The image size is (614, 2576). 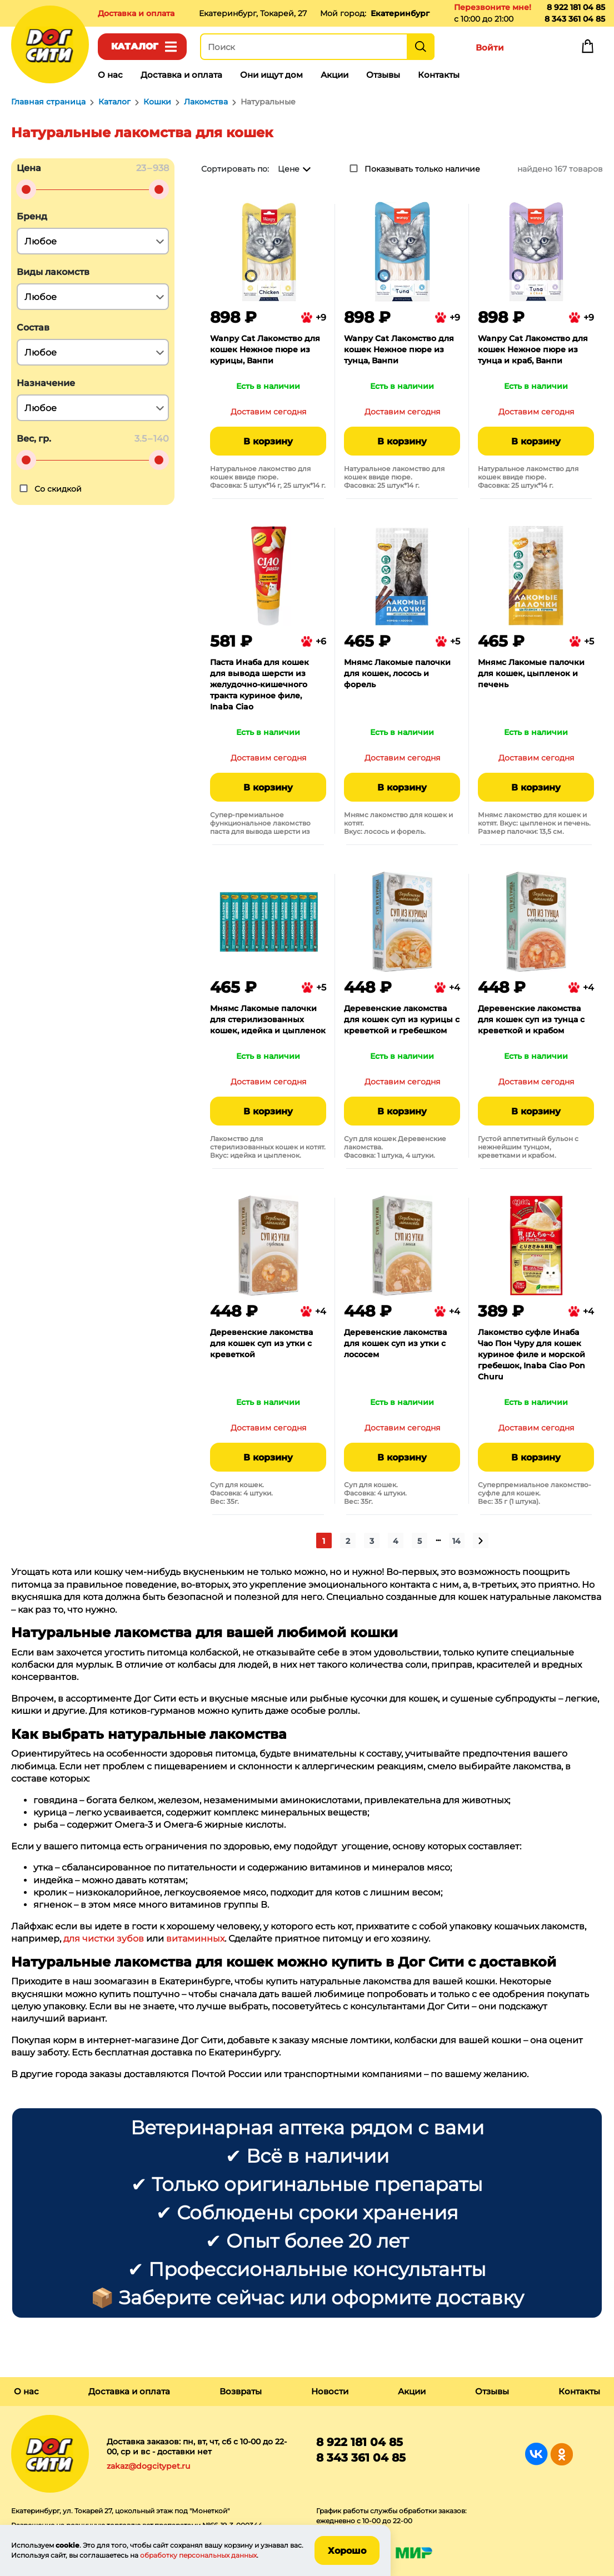 I want to click on 8 922 181 04 85, so click(x=576, y=7).